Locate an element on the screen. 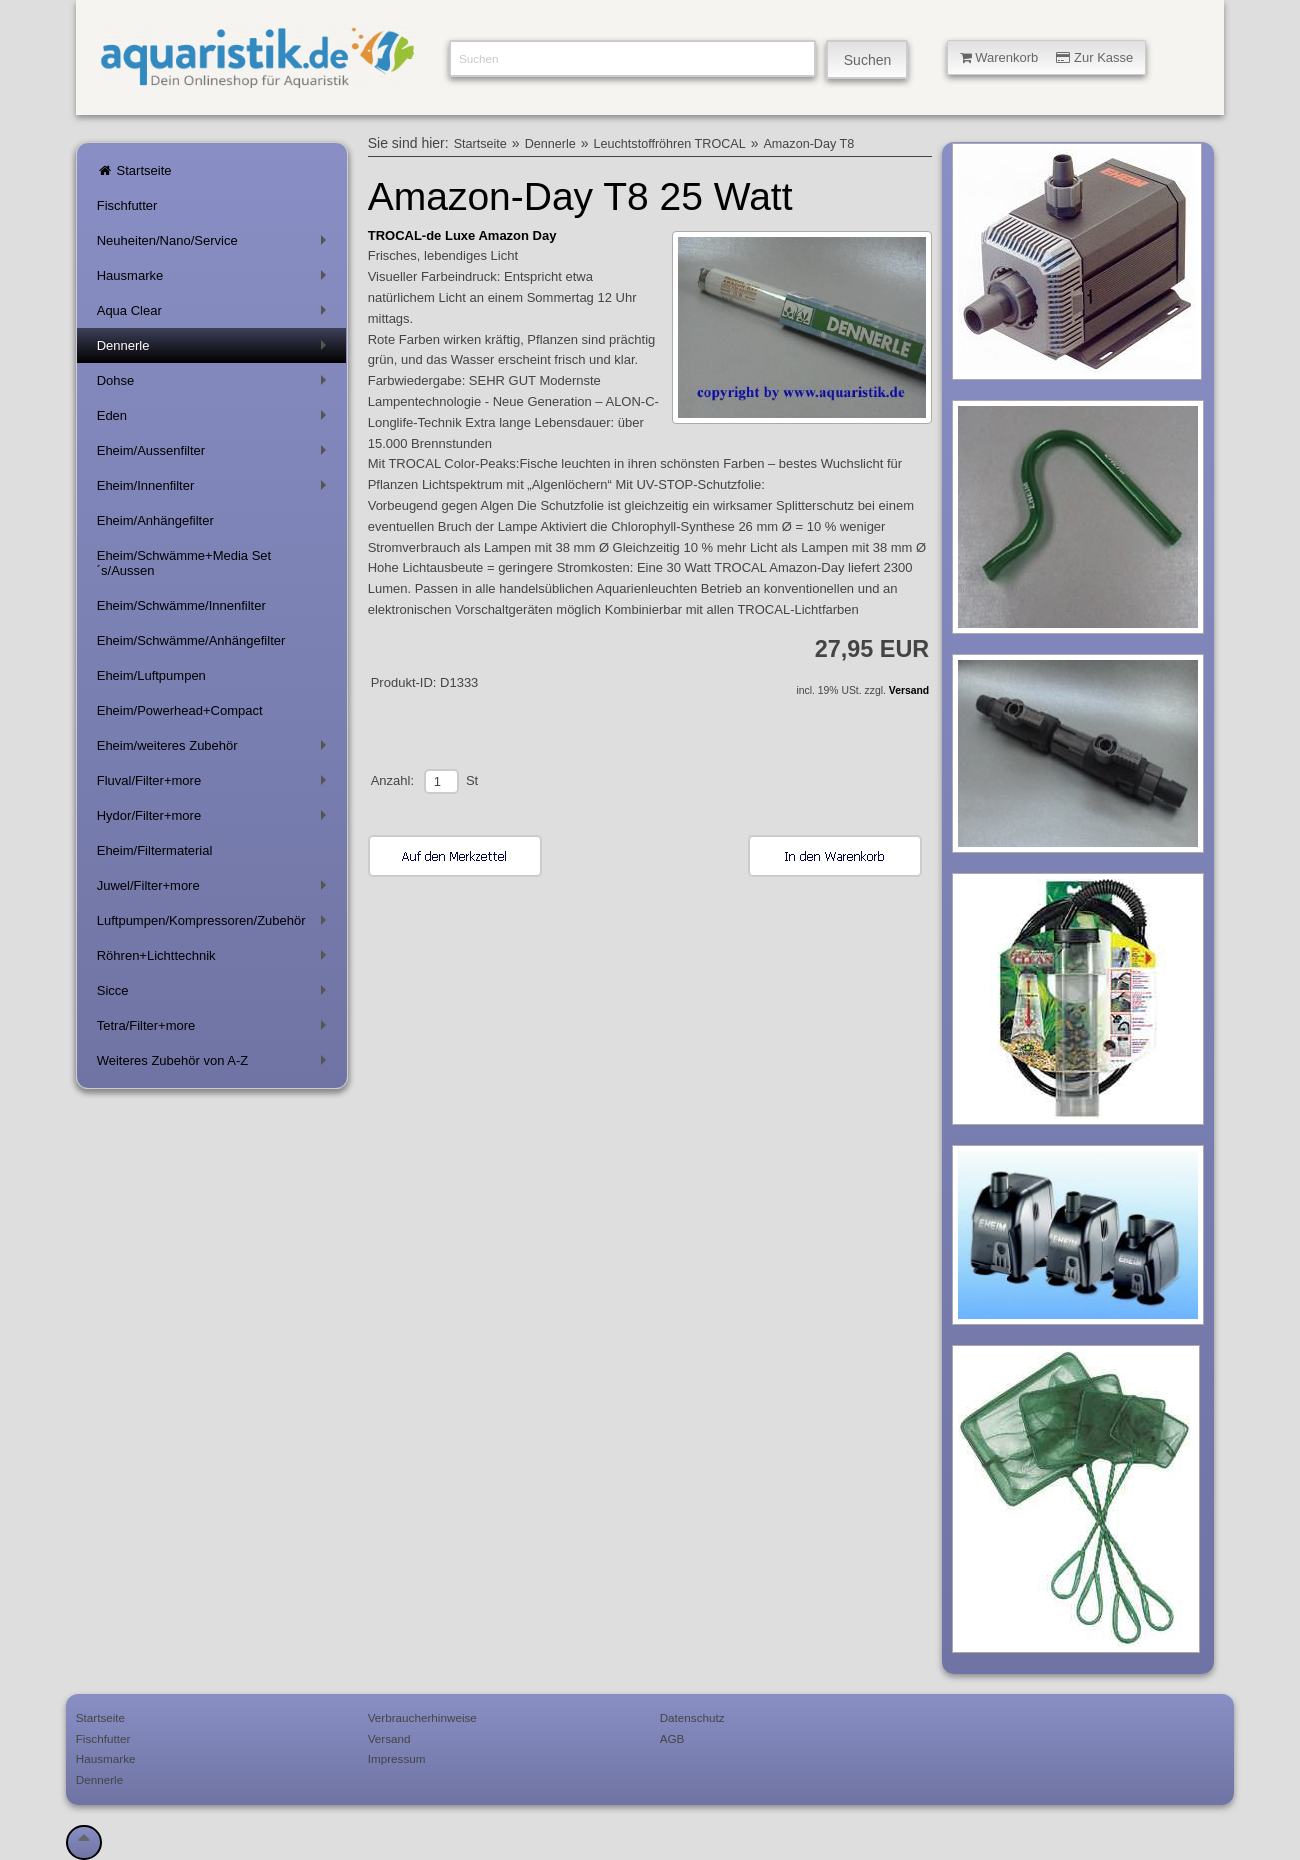 The height and width of the screenshot is (1860, 1300). Eheim/Powerhead+Compact is located at coordinates (180, 710).